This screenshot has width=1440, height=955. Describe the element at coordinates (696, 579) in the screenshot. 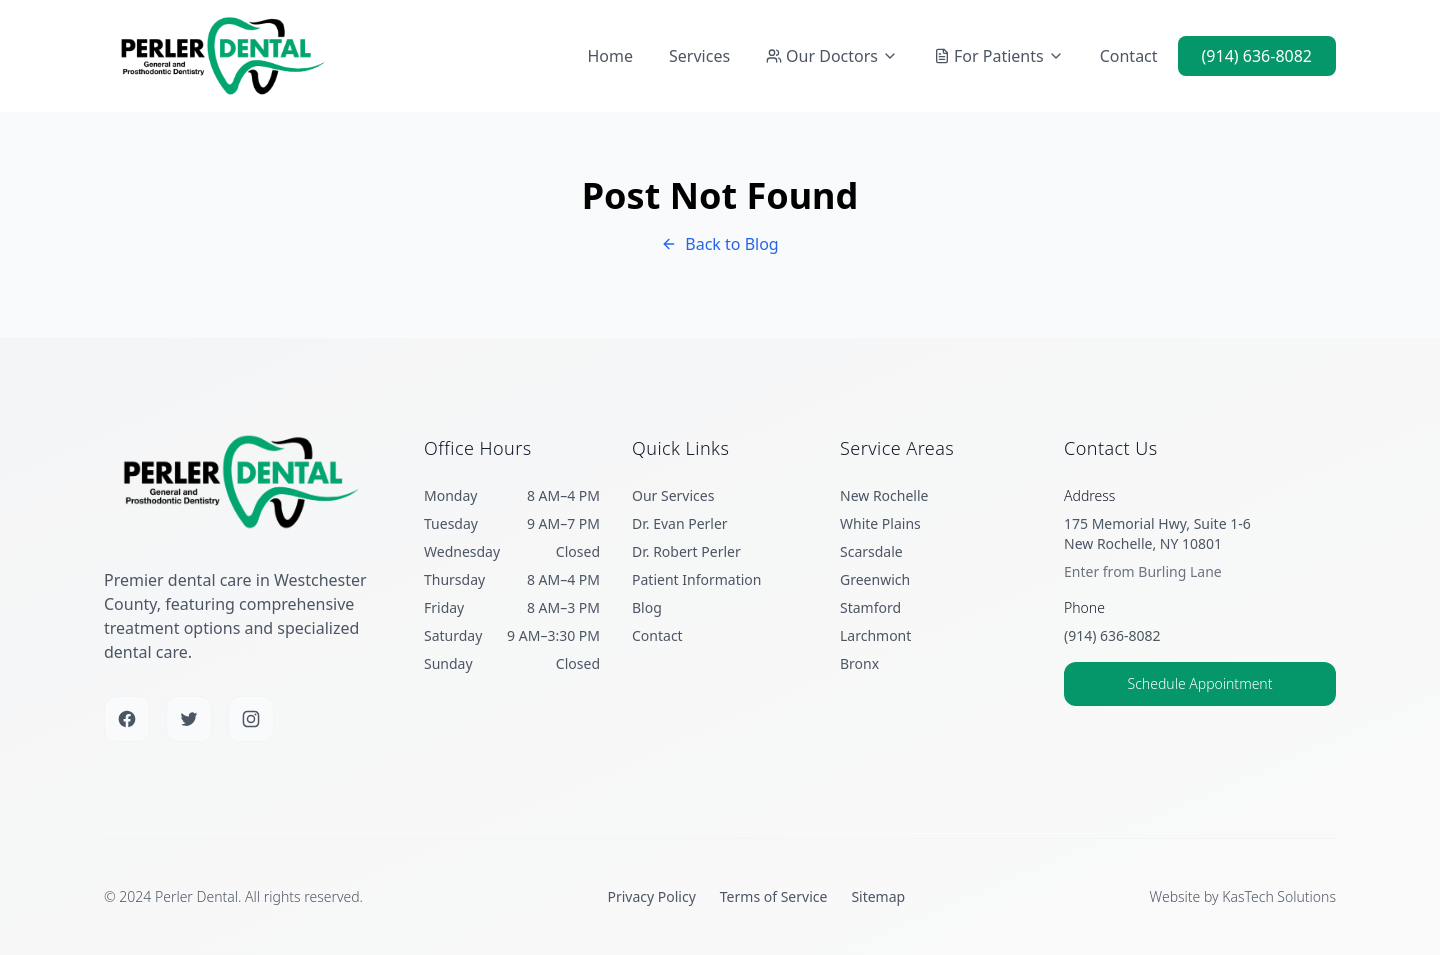

I see `Patient Information` at that location.